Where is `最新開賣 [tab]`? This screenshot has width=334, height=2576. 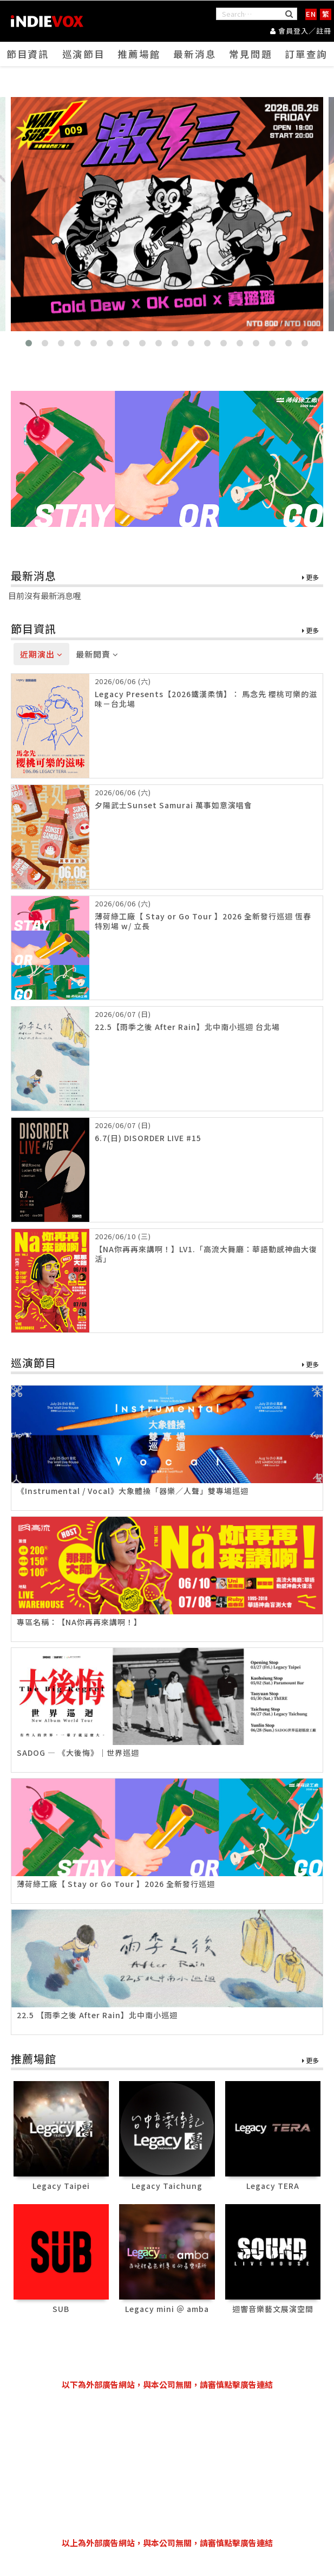 最新開賣 [tab] is located at coordinates (97, 657).